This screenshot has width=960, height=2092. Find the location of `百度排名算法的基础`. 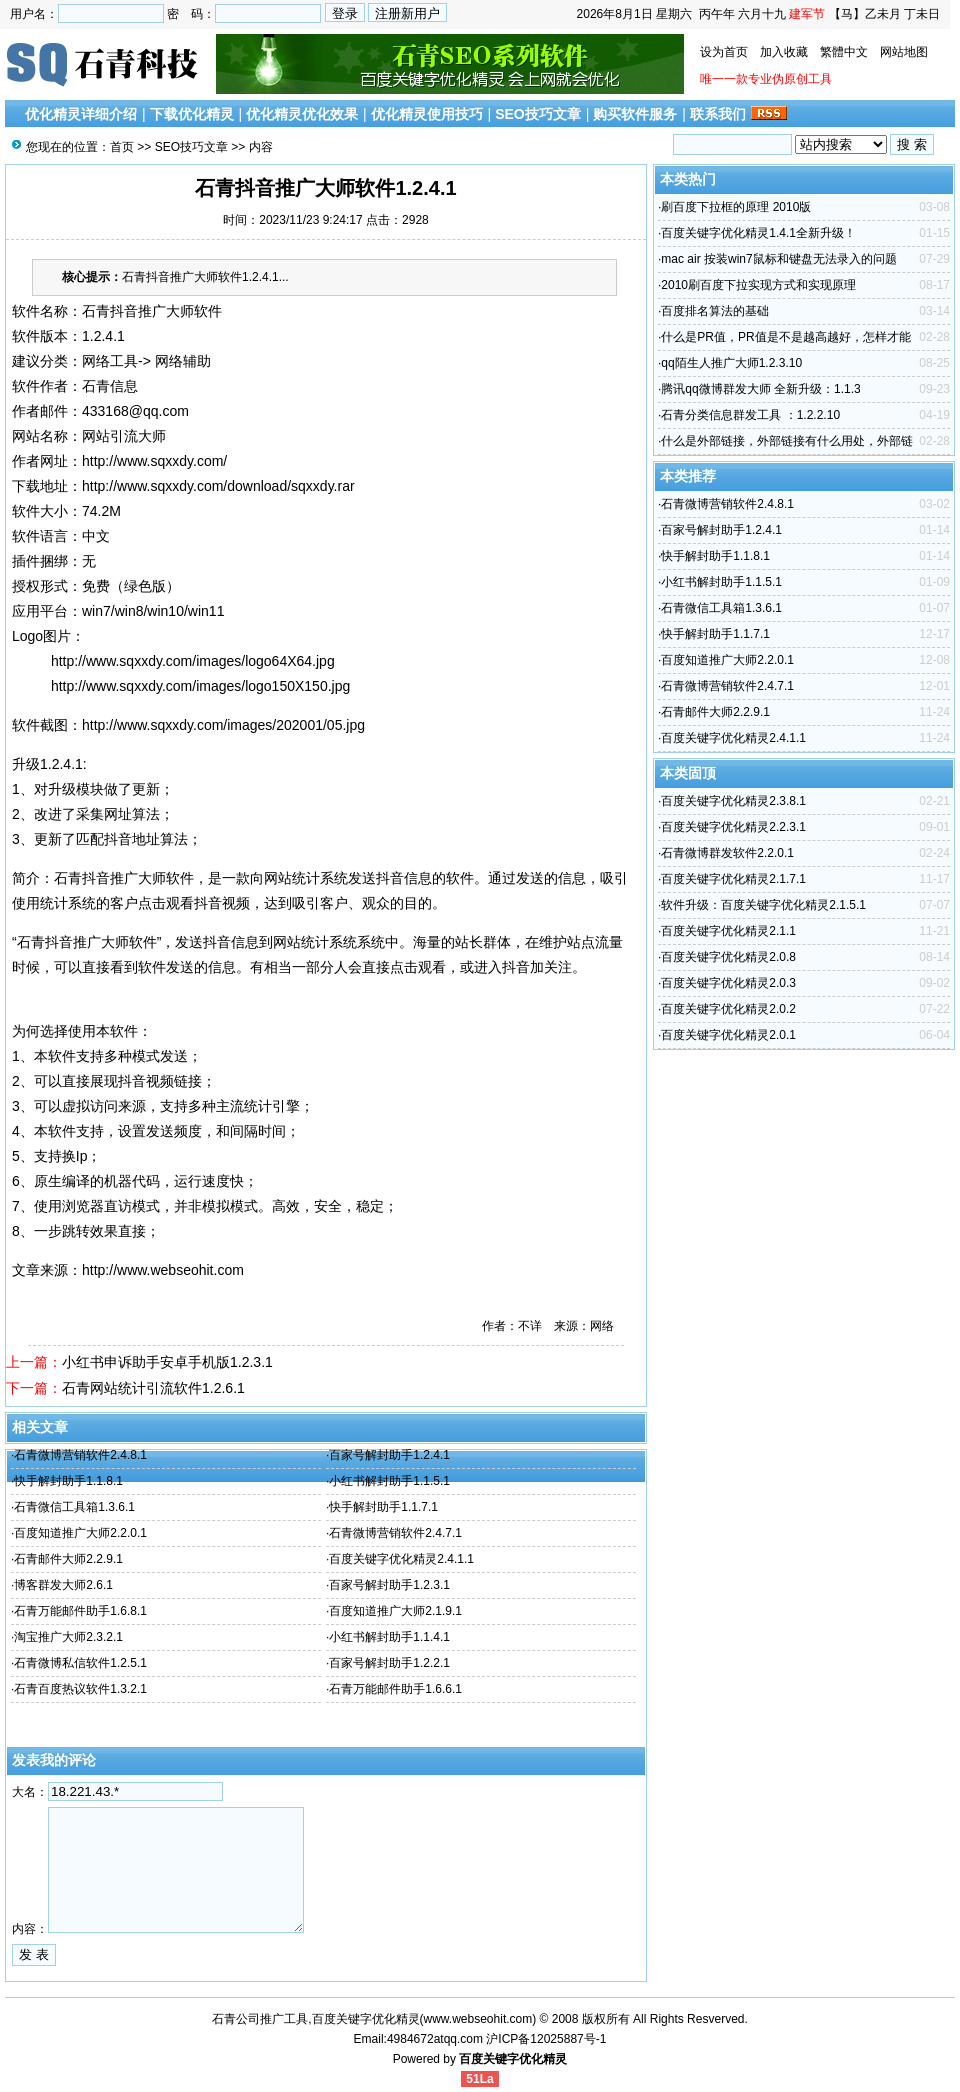

百度排名算法的基础 is located at coordinates (715, 311).